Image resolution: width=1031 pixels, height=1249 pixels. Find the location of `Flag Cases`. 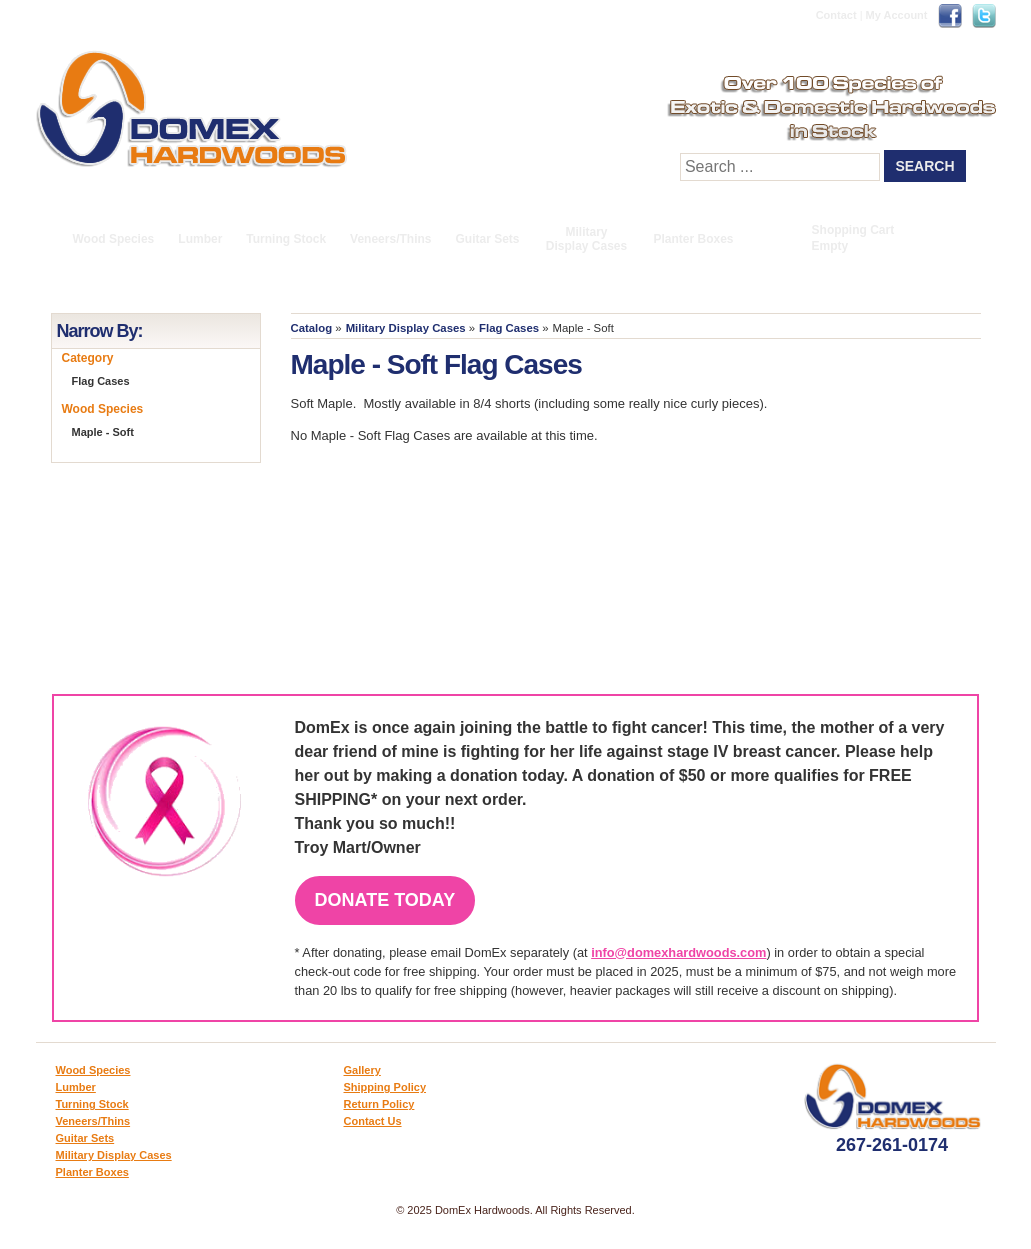

Flag Cases is located at coordinates (509, 328).